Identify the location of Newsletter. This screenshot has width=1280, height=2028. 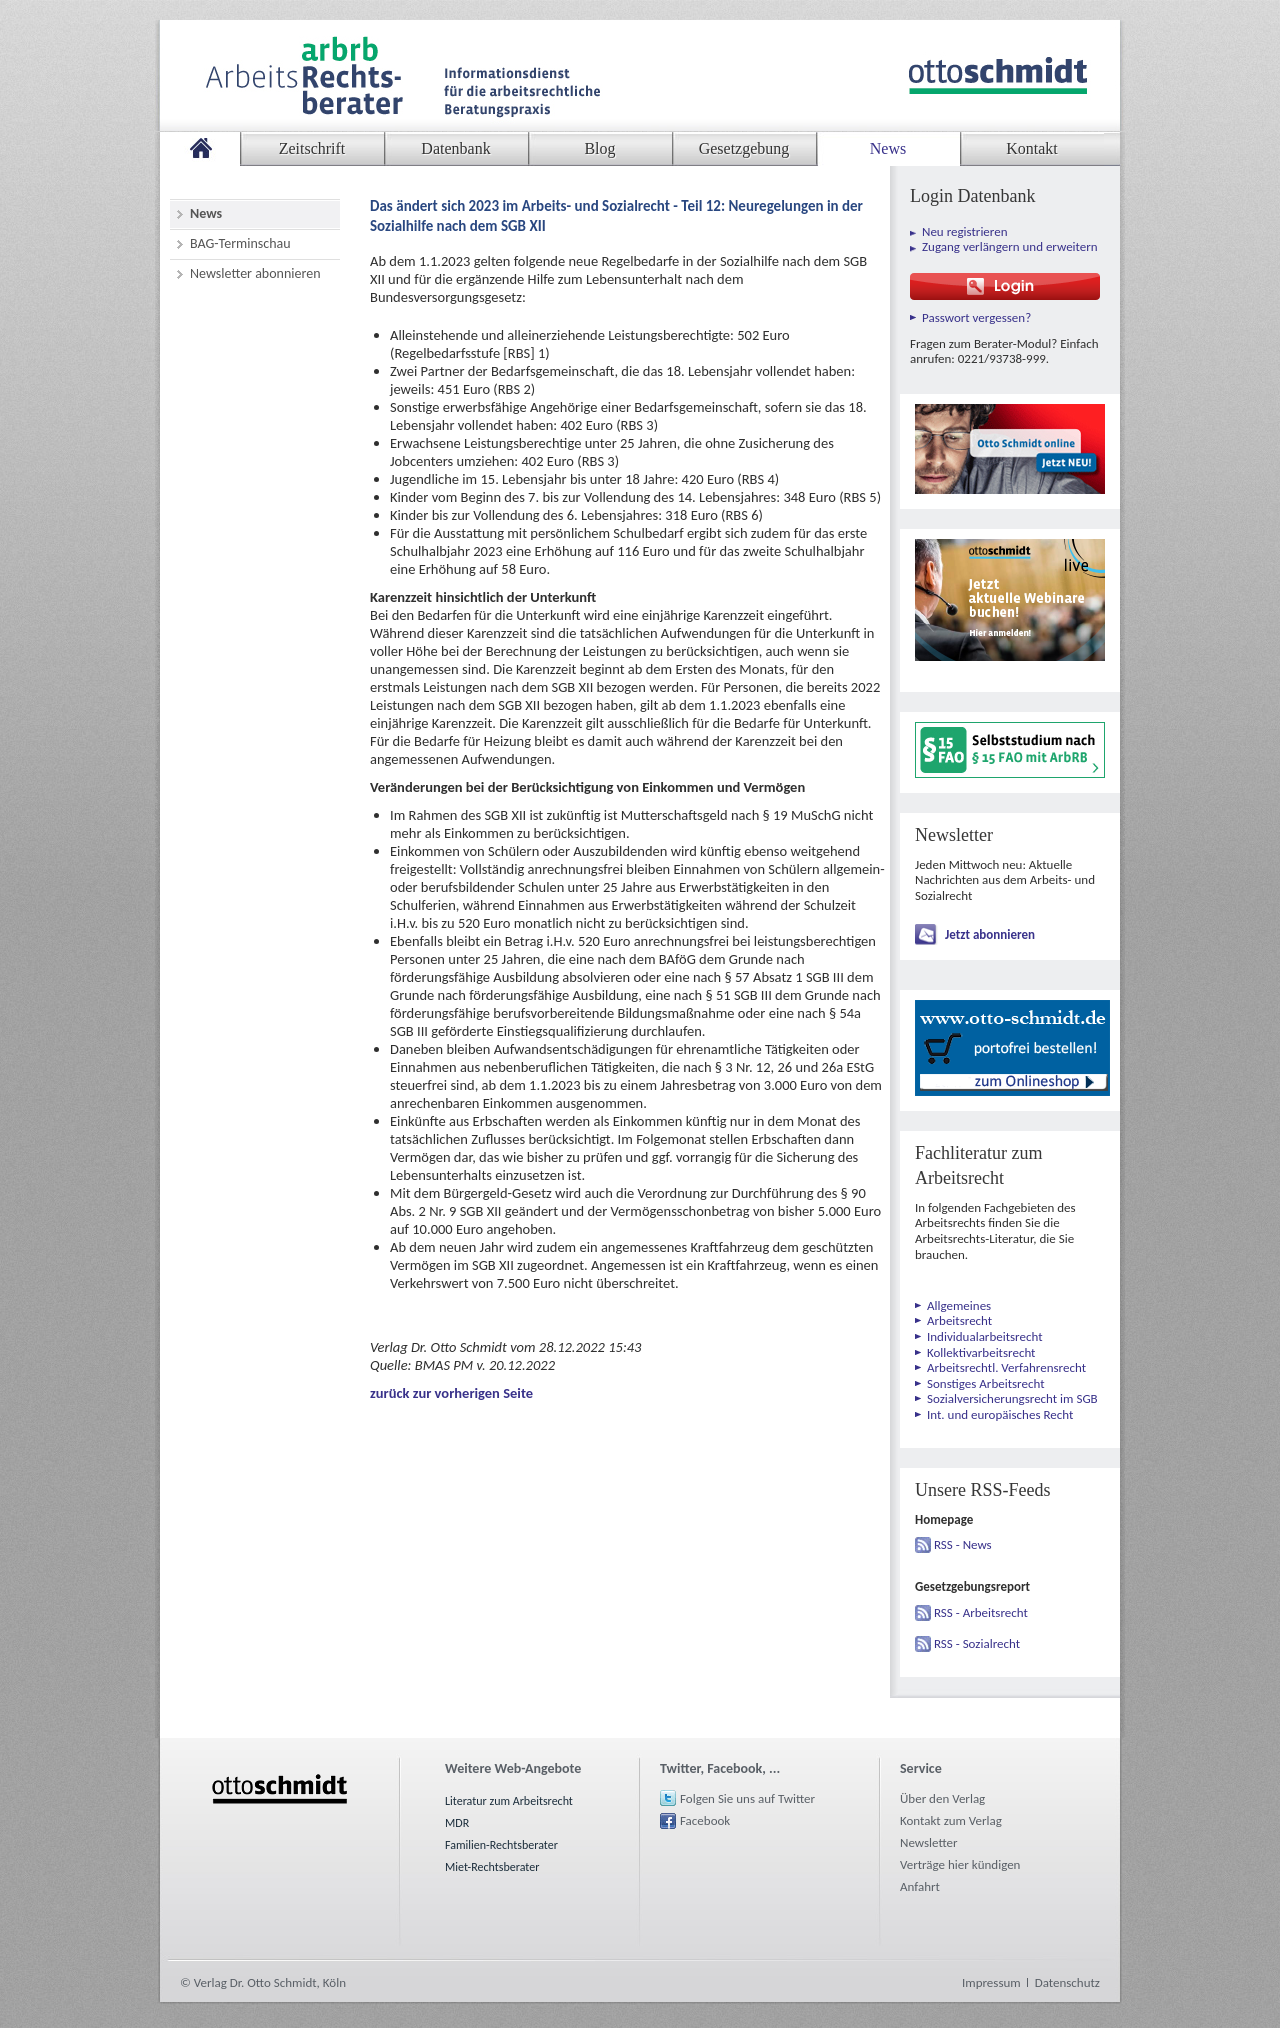
(929, 1842).